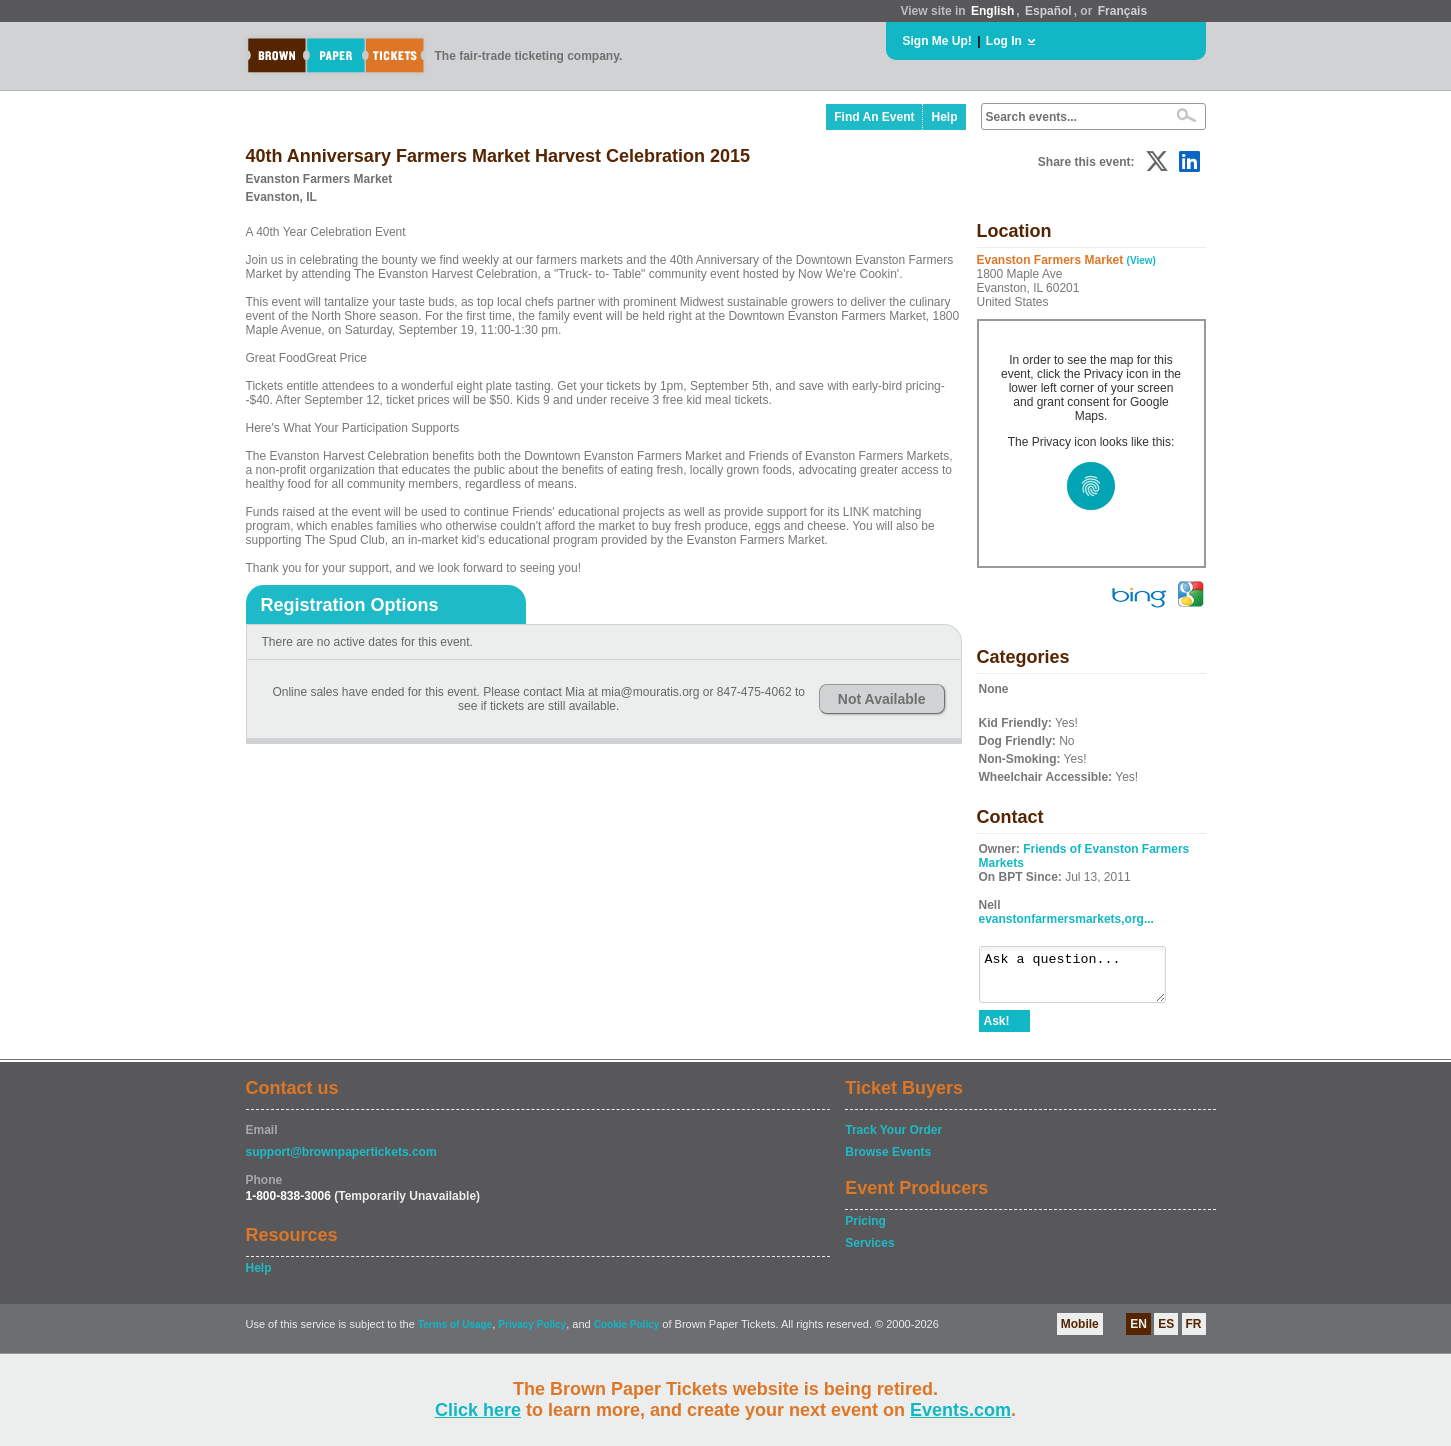 This screenshot has height=1446, width=1451. Describe the element at coordinates (341, 1161) in the screenshot. I see `support@brownpapertickets.com` at that location.